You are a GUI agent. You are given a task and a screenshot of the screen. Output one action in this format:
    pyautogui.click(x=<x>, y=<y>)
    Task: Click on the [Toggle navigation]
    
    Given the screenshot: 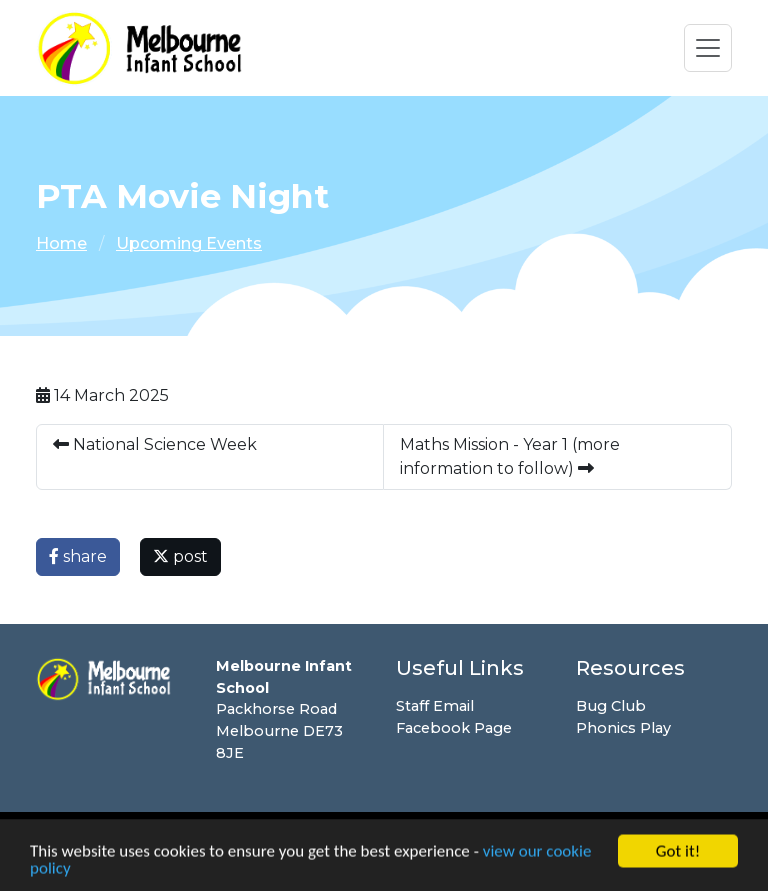 What is the action you would take?
    pyautogui.click(x=708, y=48)
    